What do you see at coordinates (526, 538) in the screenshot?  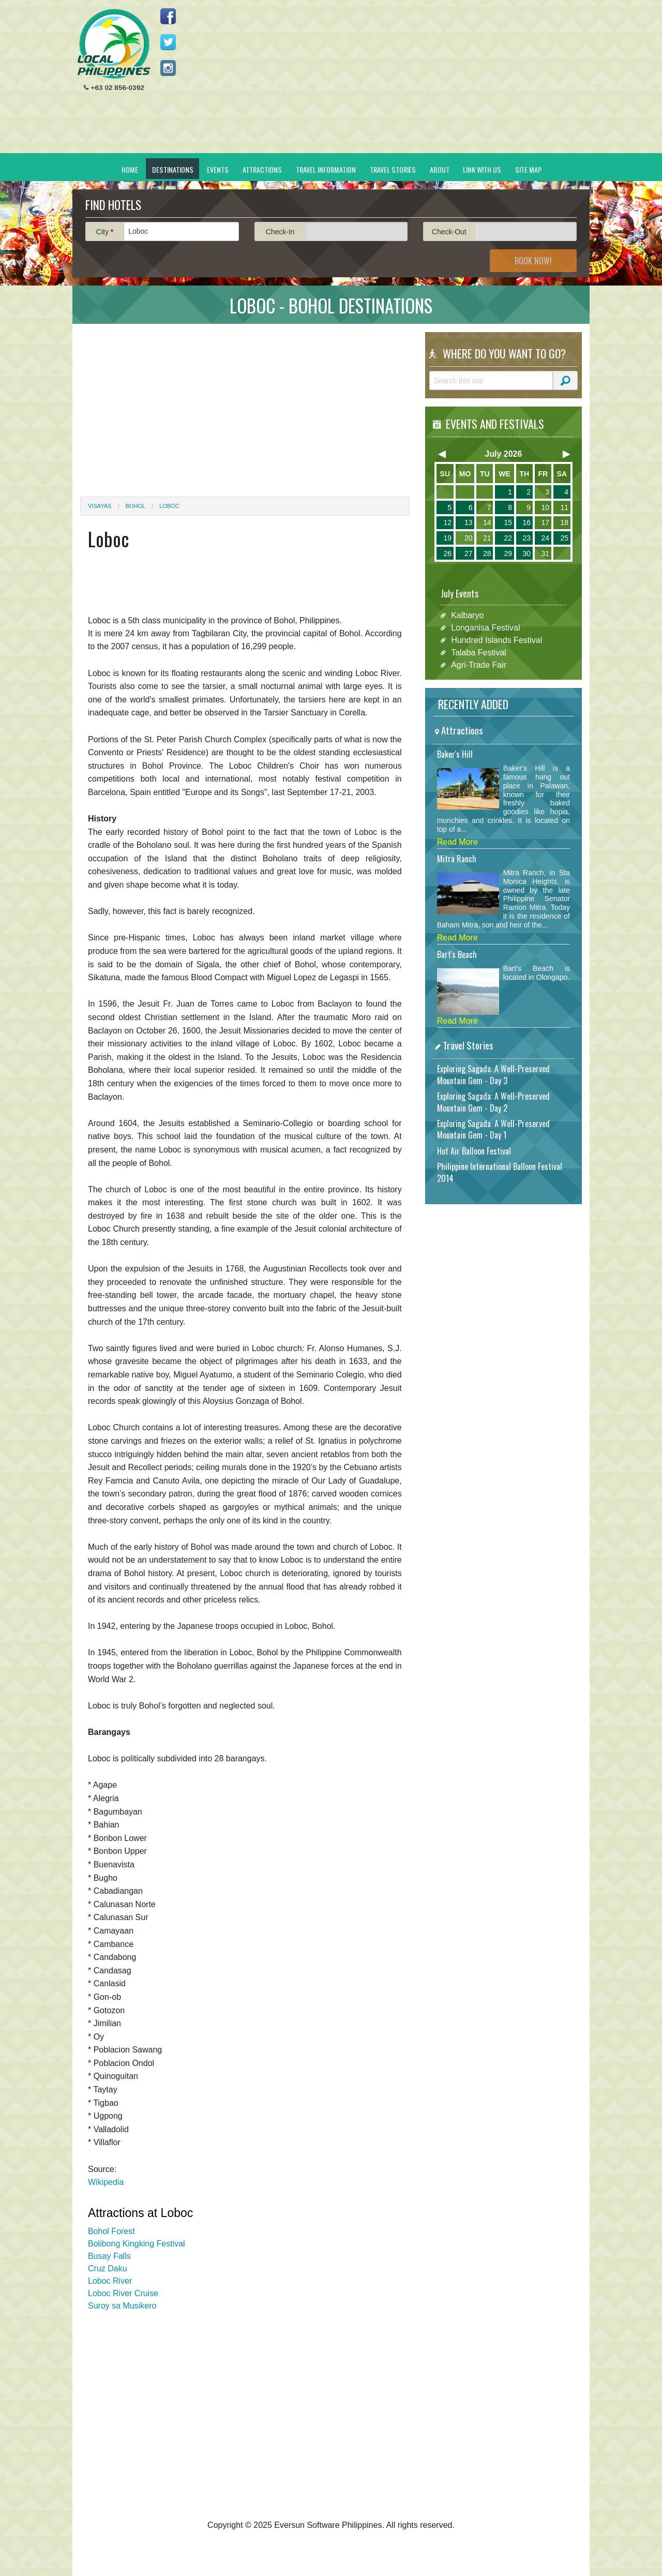 I see `23` at bounding box center [526, 538].